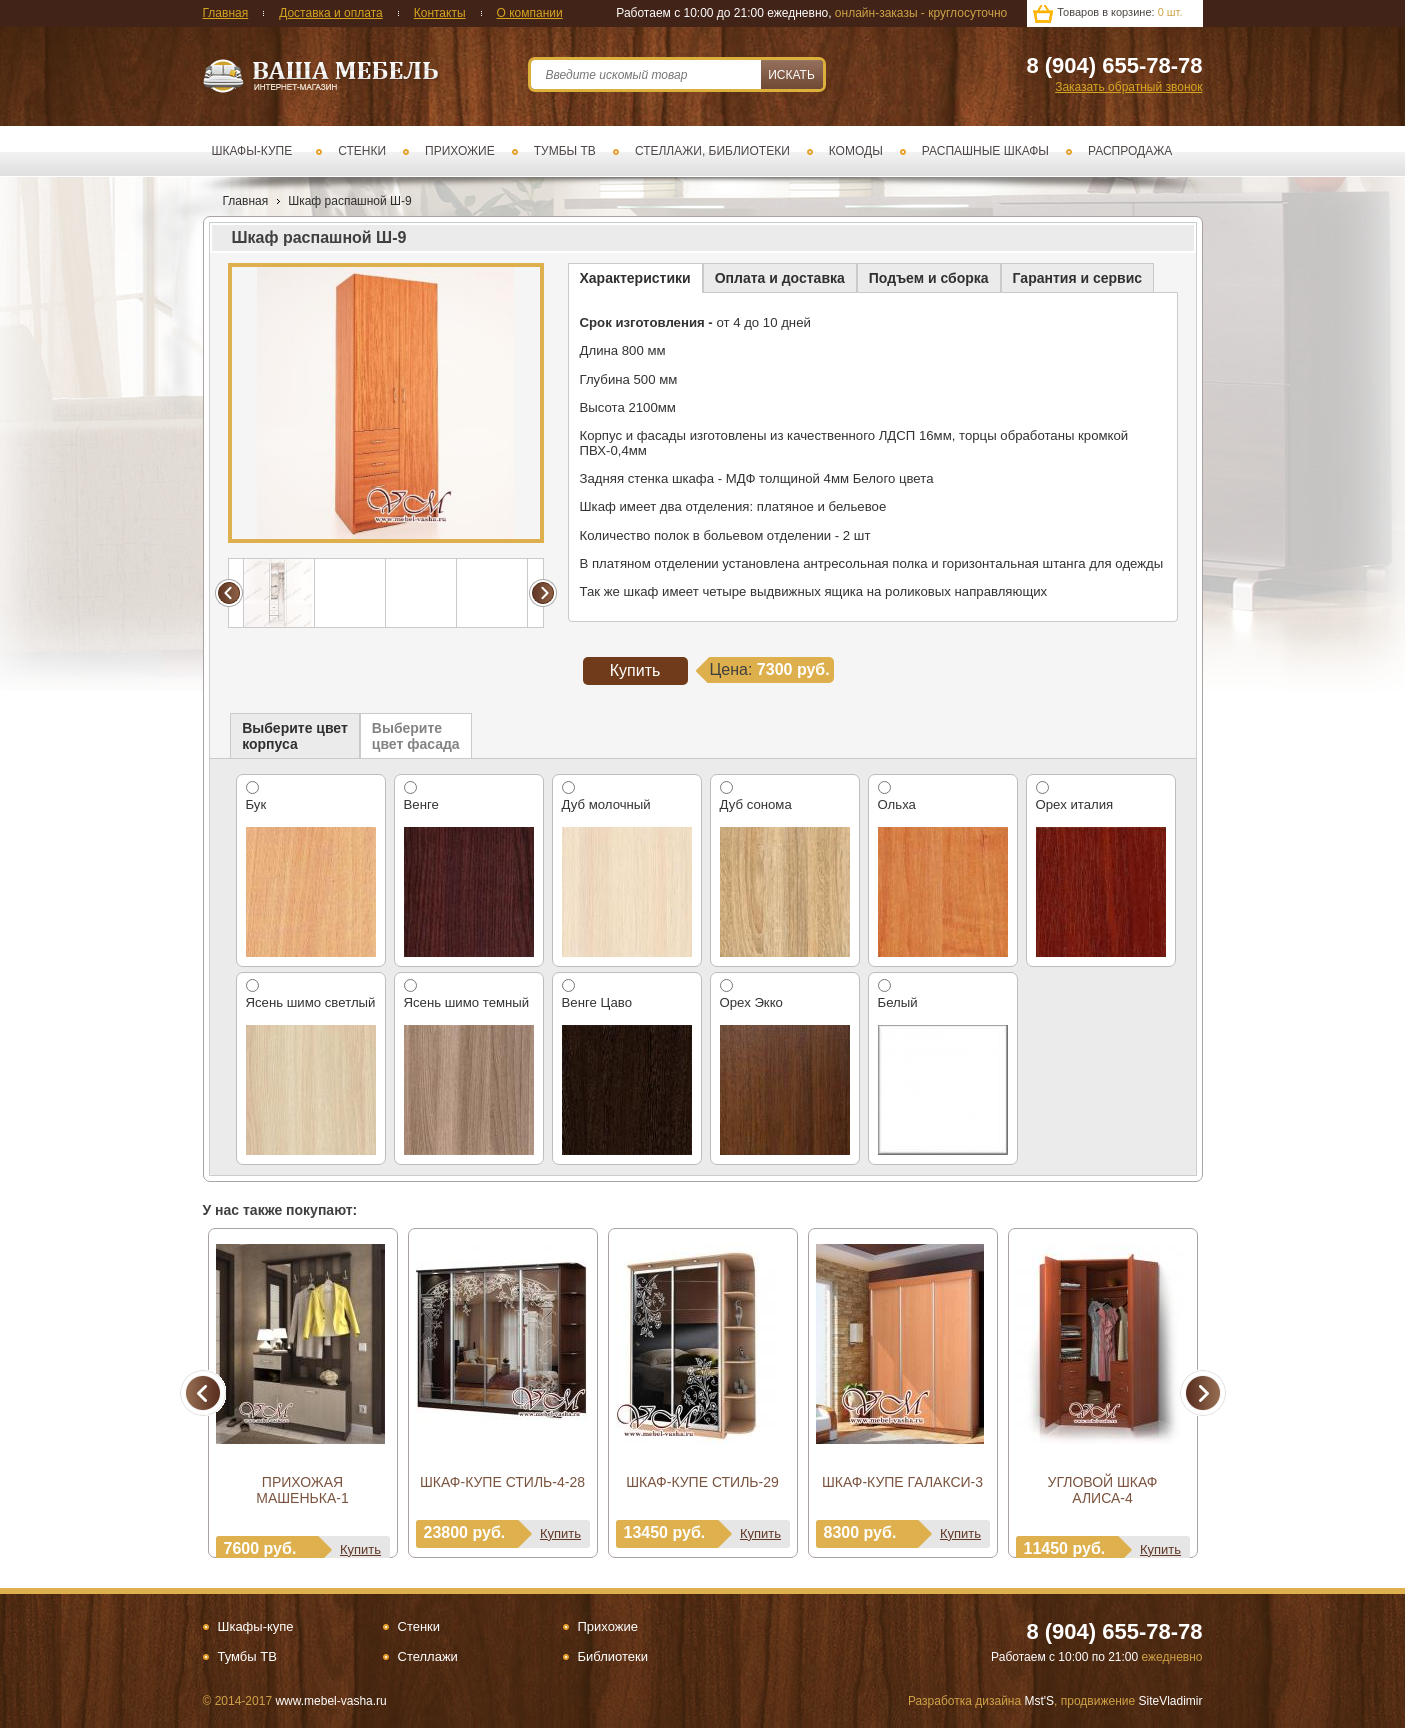  What do you see at coordinates (929, 278) in the screenshot?
I see `Подъем и сборка [presentation]` at bounding box center [929, 278].